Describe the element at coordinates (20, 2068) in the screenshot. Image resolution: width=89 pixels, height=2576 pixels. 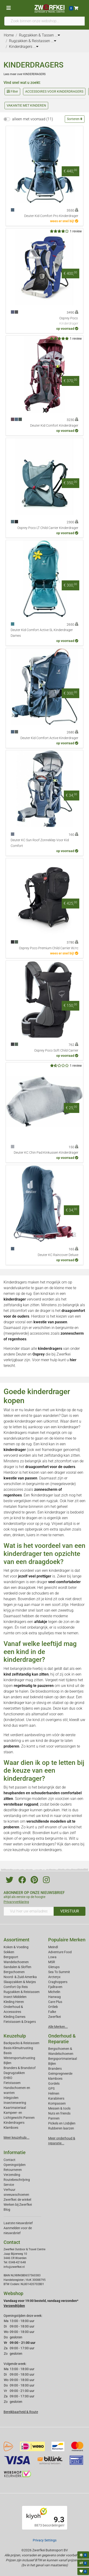
I see `Branders & Brandstof` at that location.